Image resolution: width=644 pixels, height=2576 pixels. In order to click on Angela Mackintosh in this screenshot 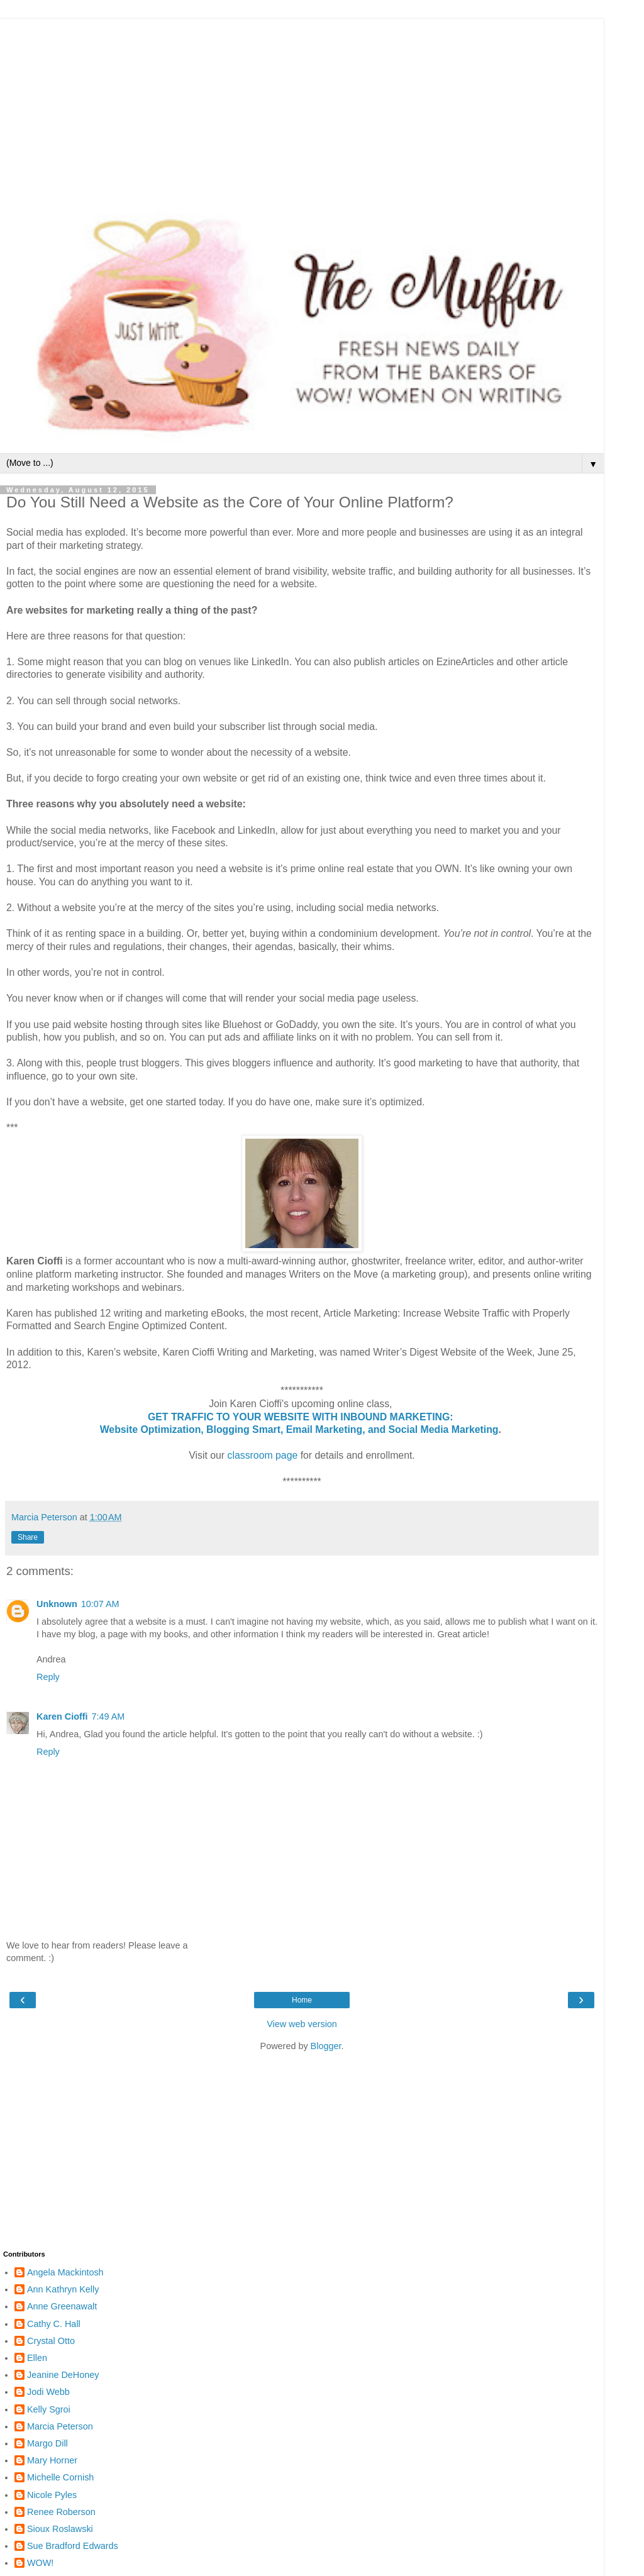, I will do `click(65, 2272)`.